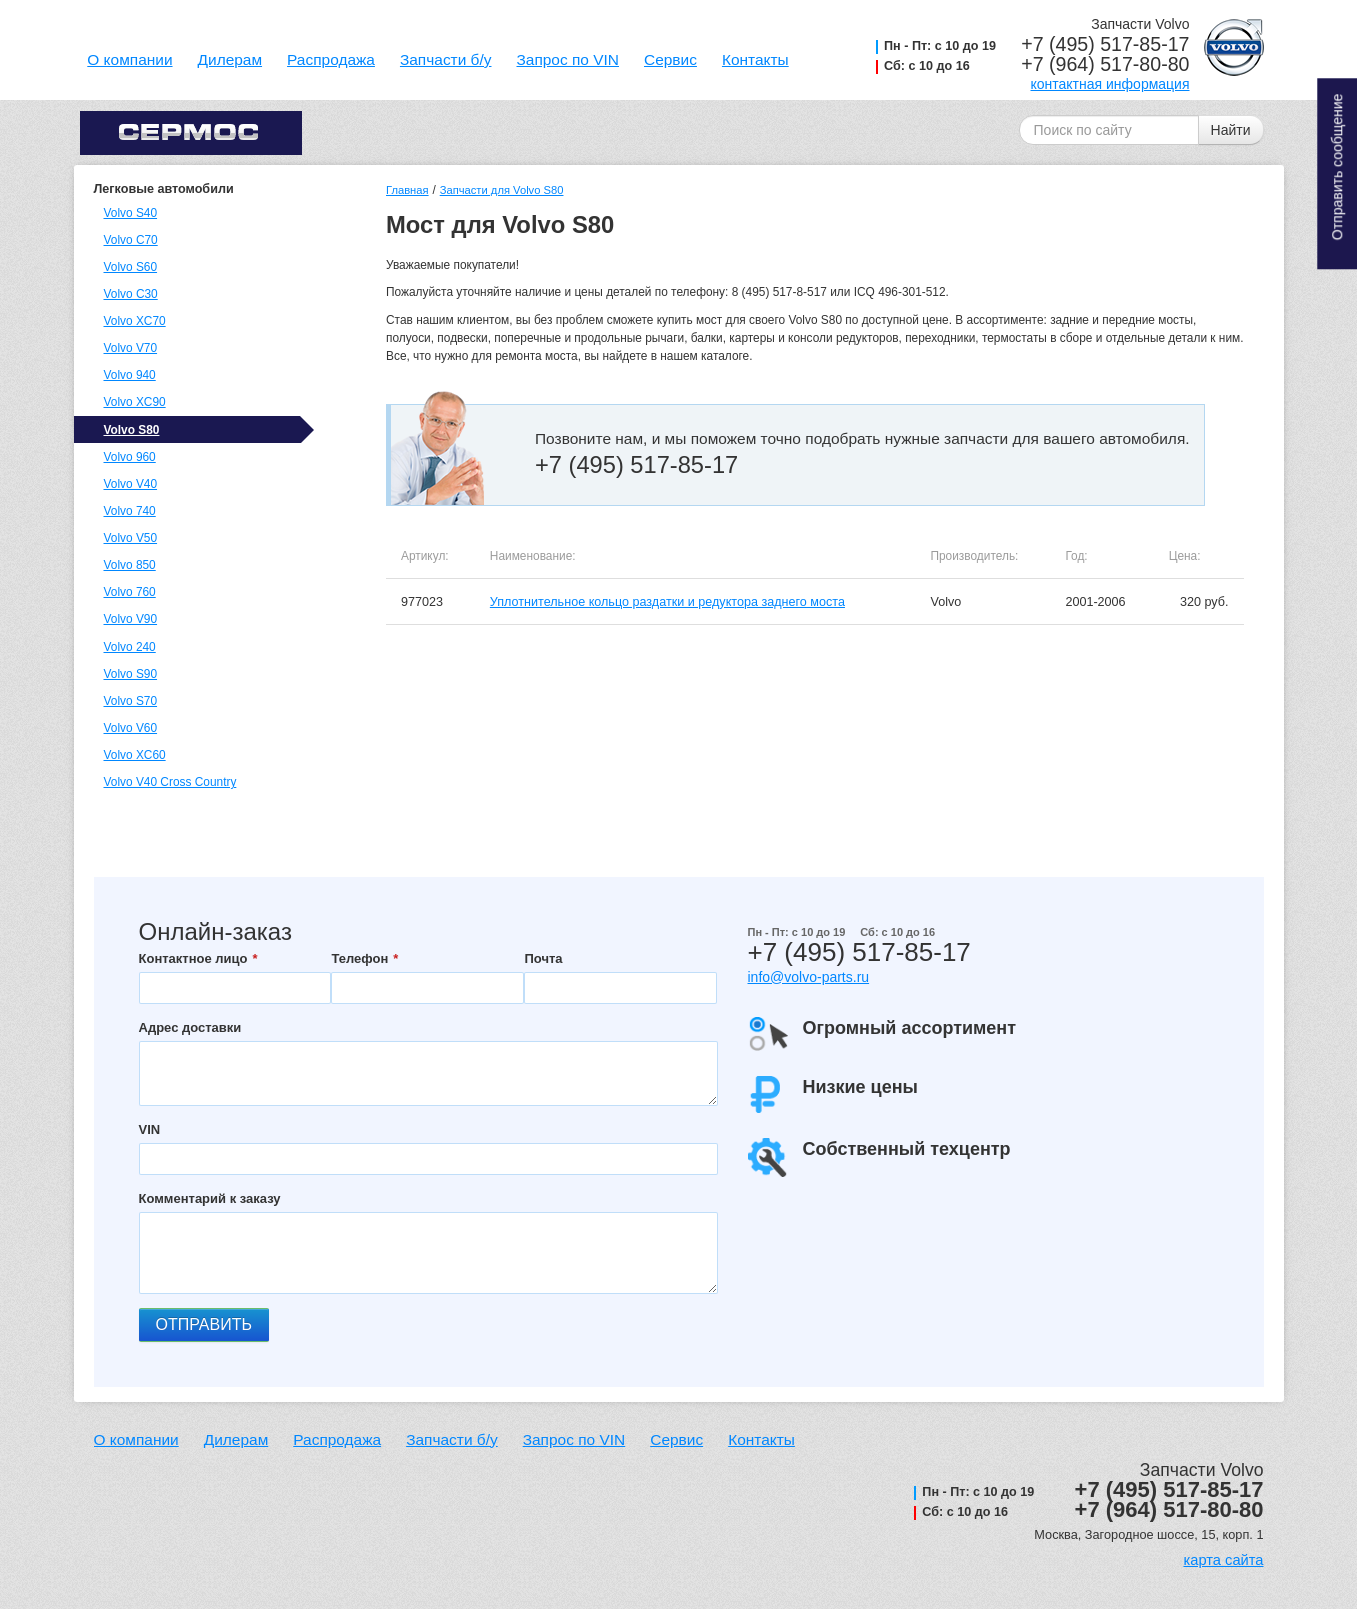  What do you see at coordinates (131, 267) in the screenshot?
I see `Volvo S60` at bounding box center [131, 267].